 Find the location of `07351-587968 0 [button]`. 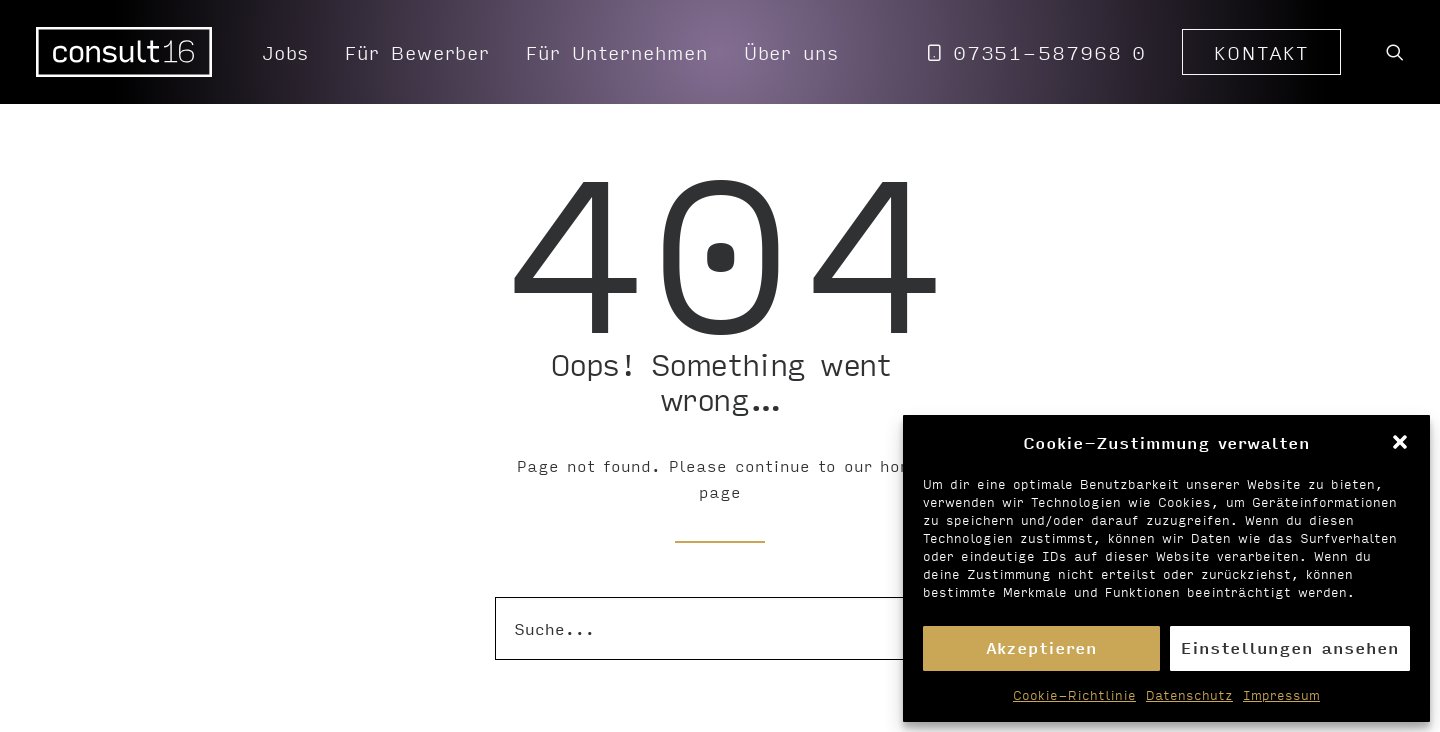

07351-587968 0 [button] is located at coordinates (1050, 52).